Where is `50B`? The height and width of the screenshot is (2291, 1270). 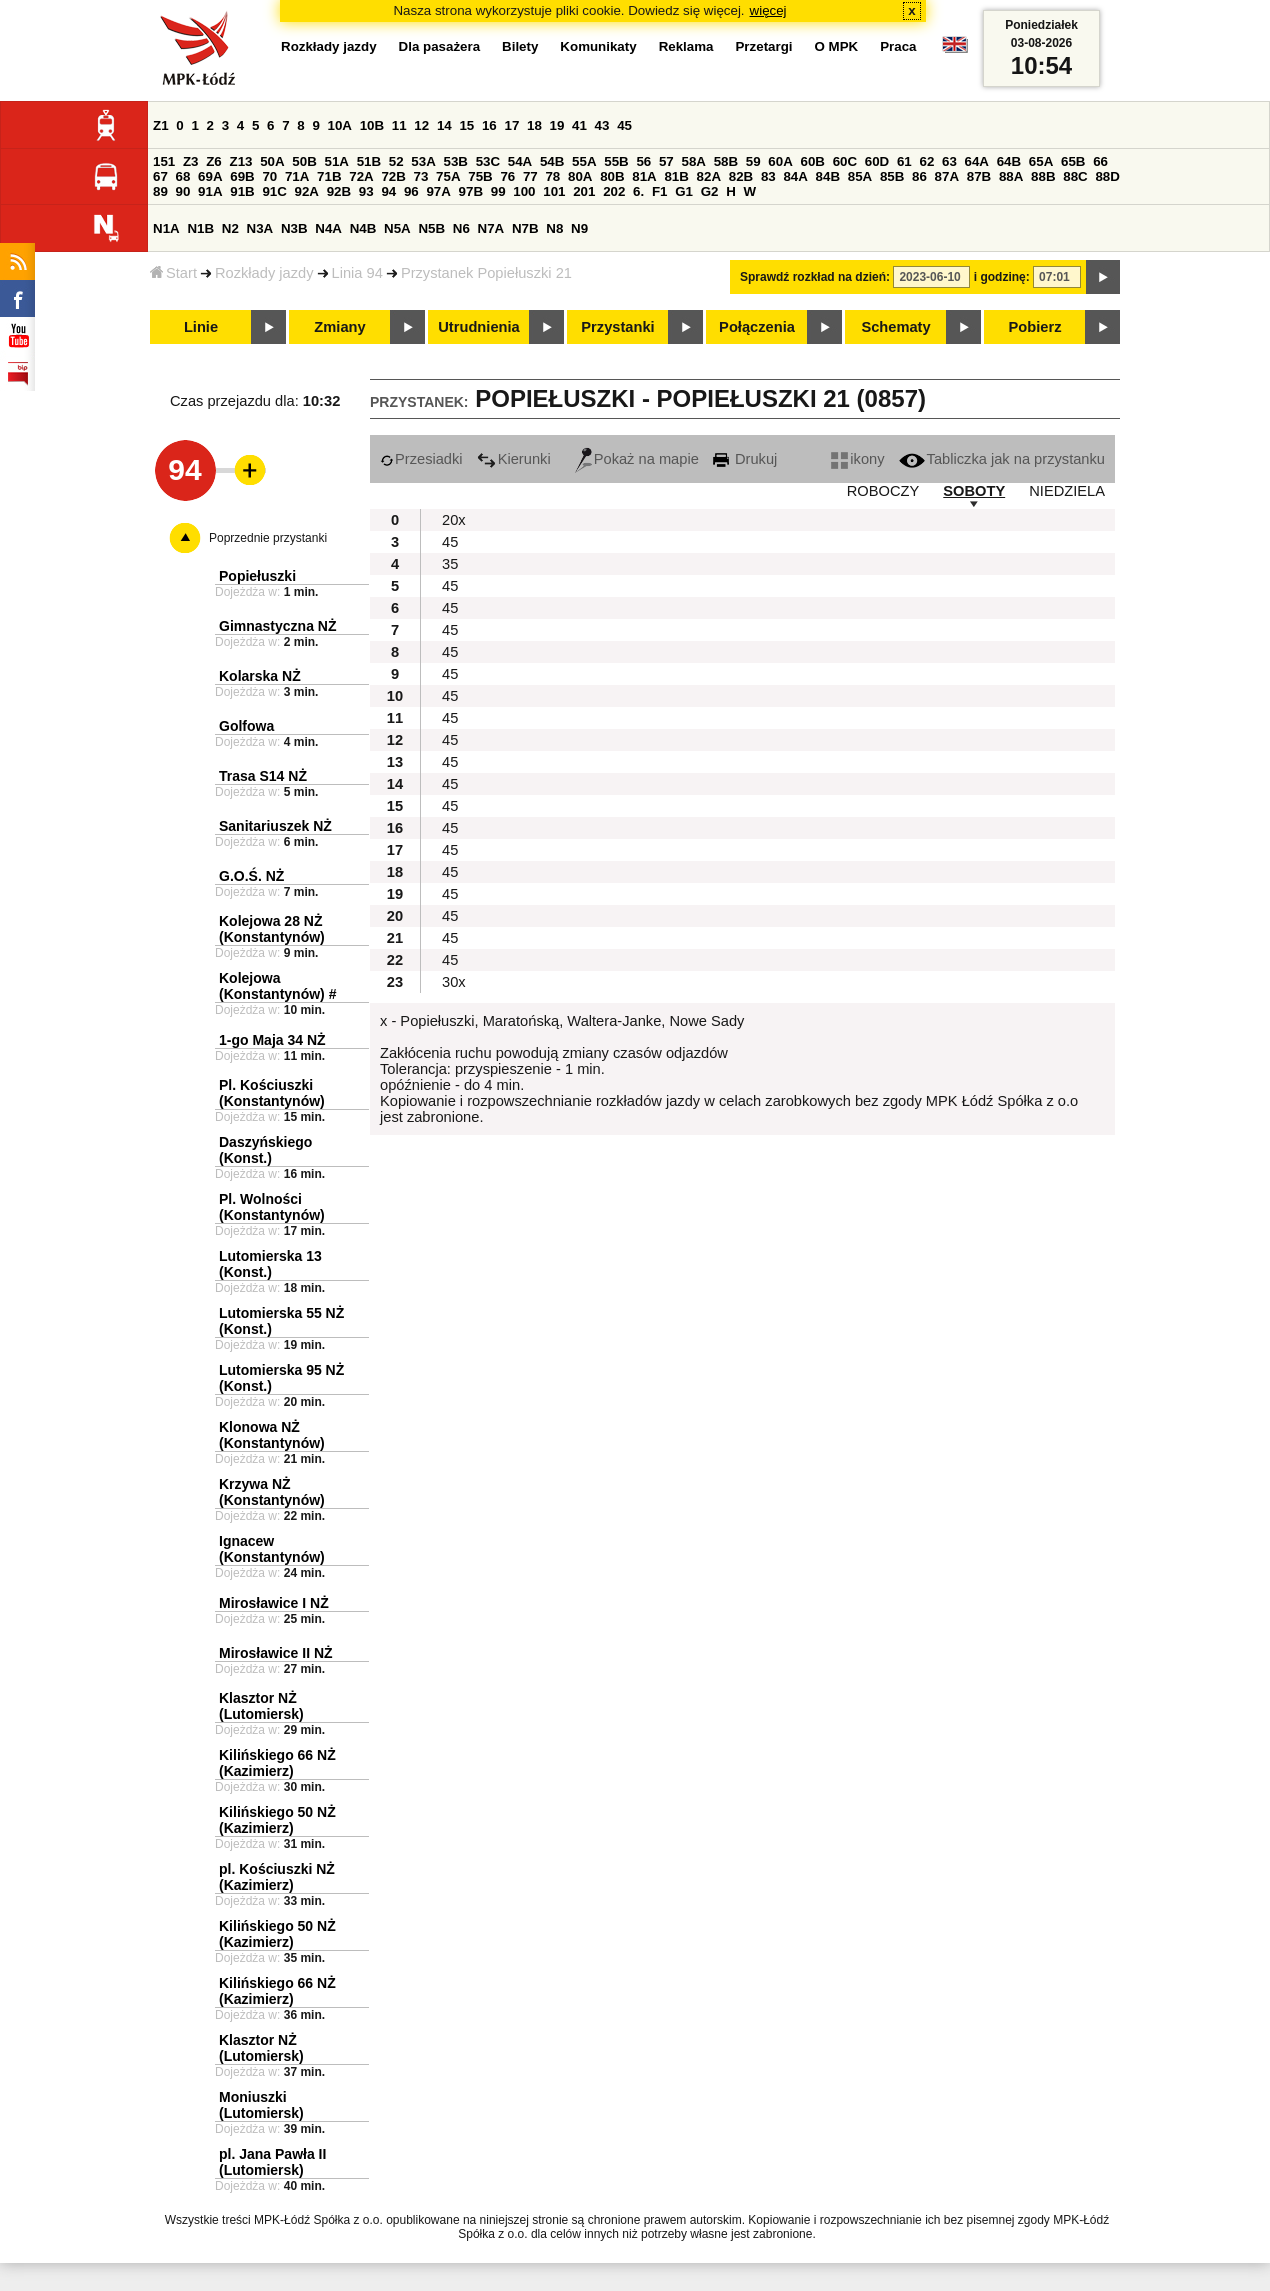
50B is located at coordinates (304, 161).